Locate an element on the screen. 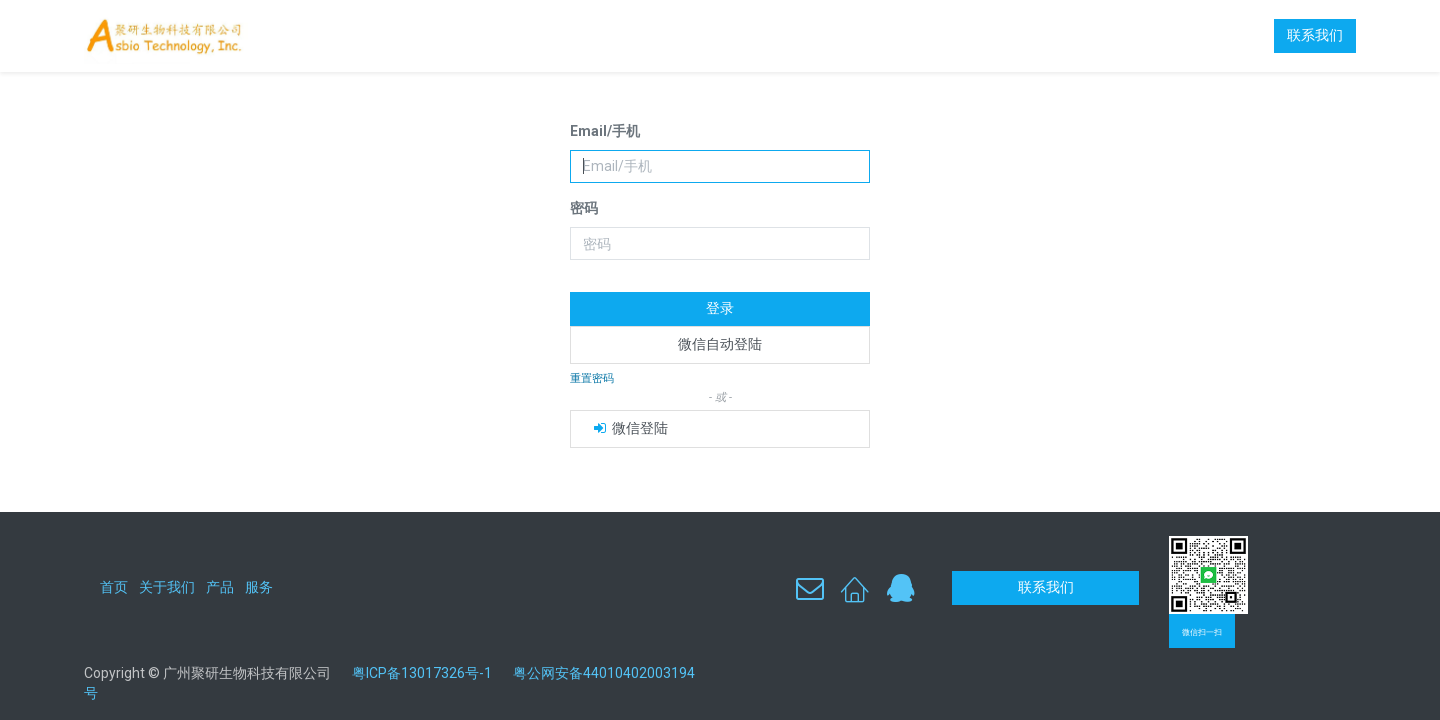 This screenshot has height=720, width=1440. 产品 is located at coordinates (220, 587).